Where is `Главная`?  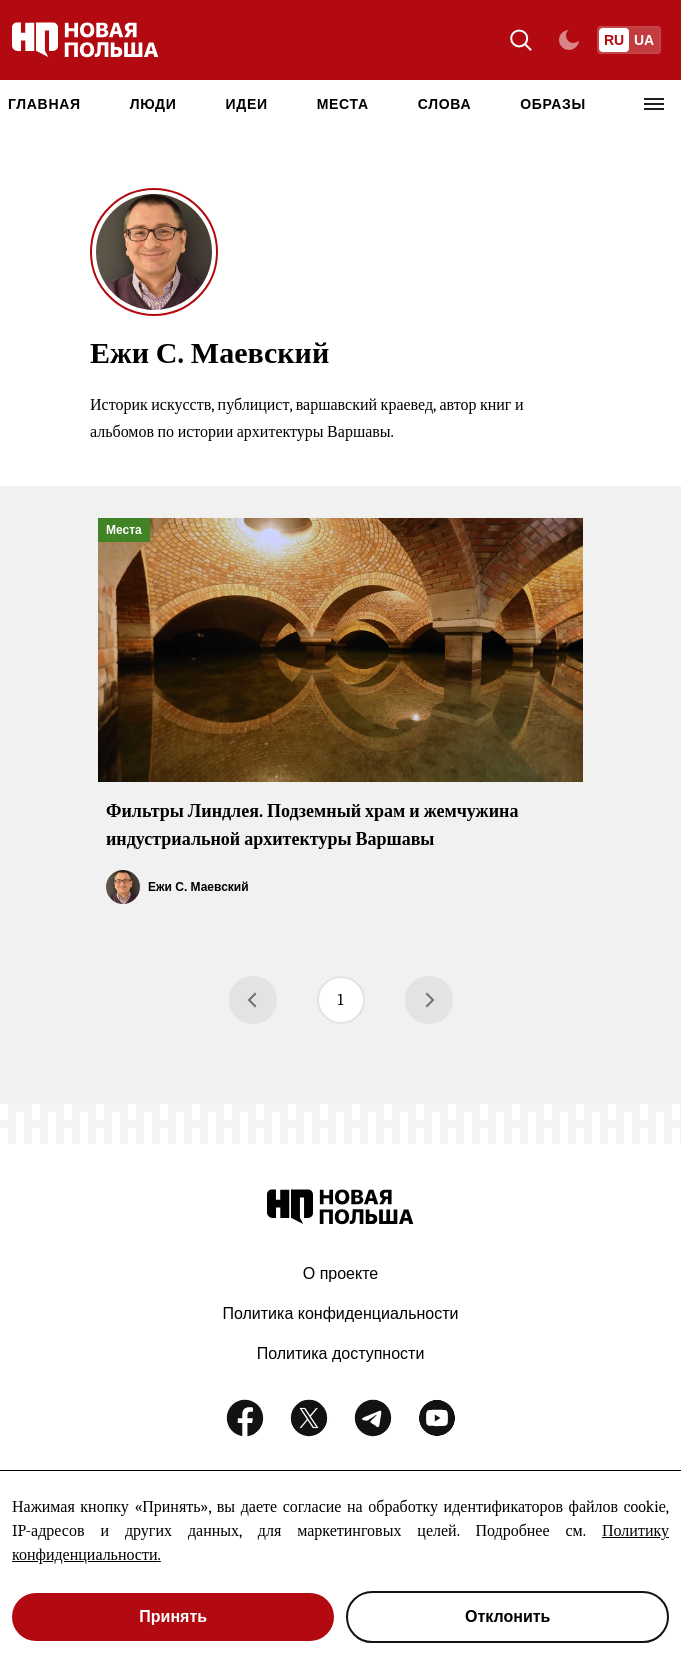
Главная is located at coordinates (44, 104).